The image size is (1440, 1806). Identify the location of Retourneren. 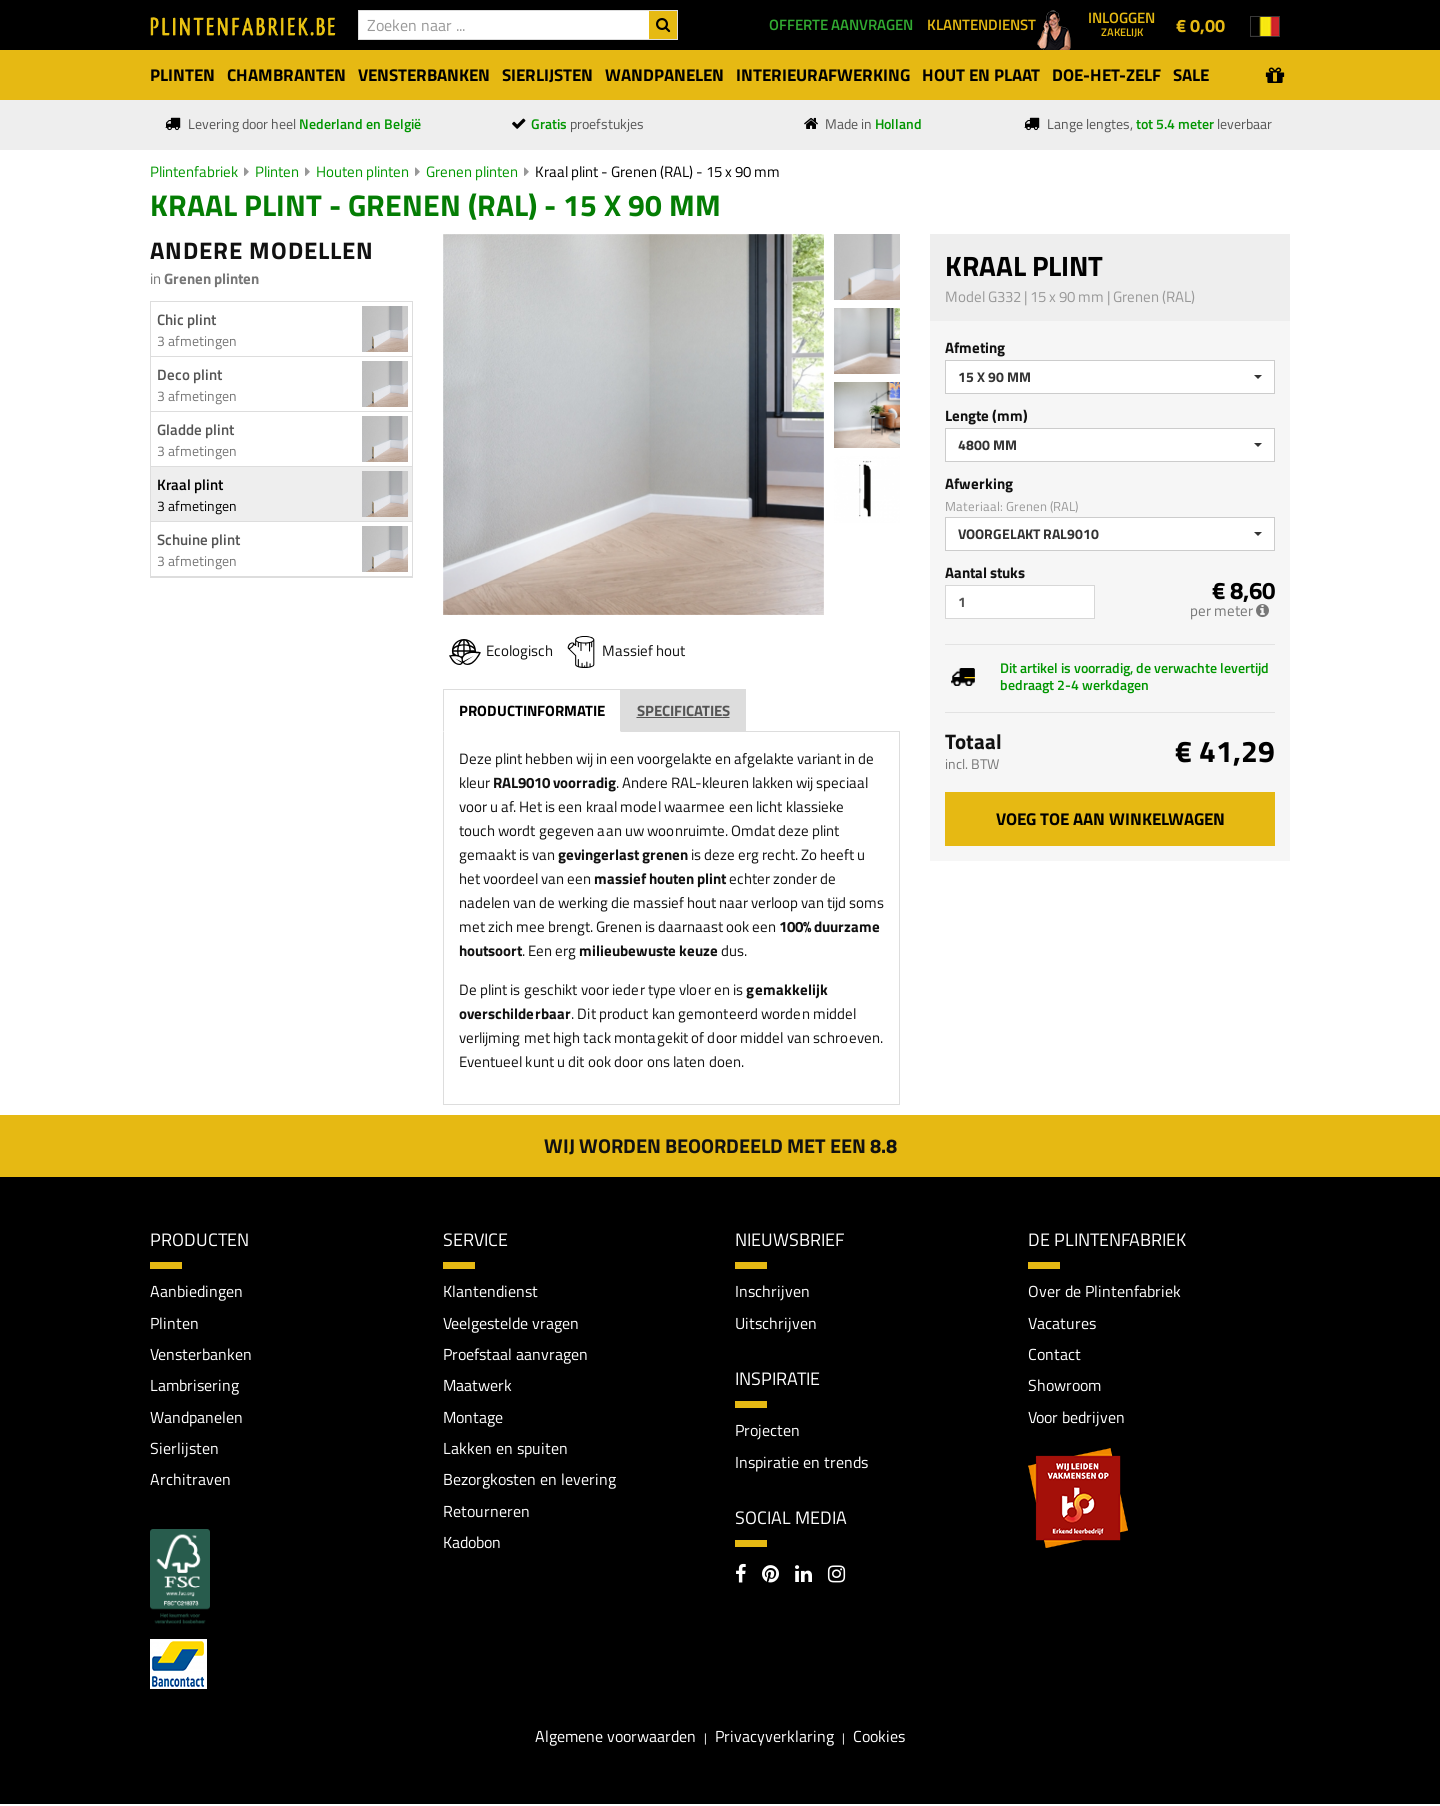
(486, 1513).